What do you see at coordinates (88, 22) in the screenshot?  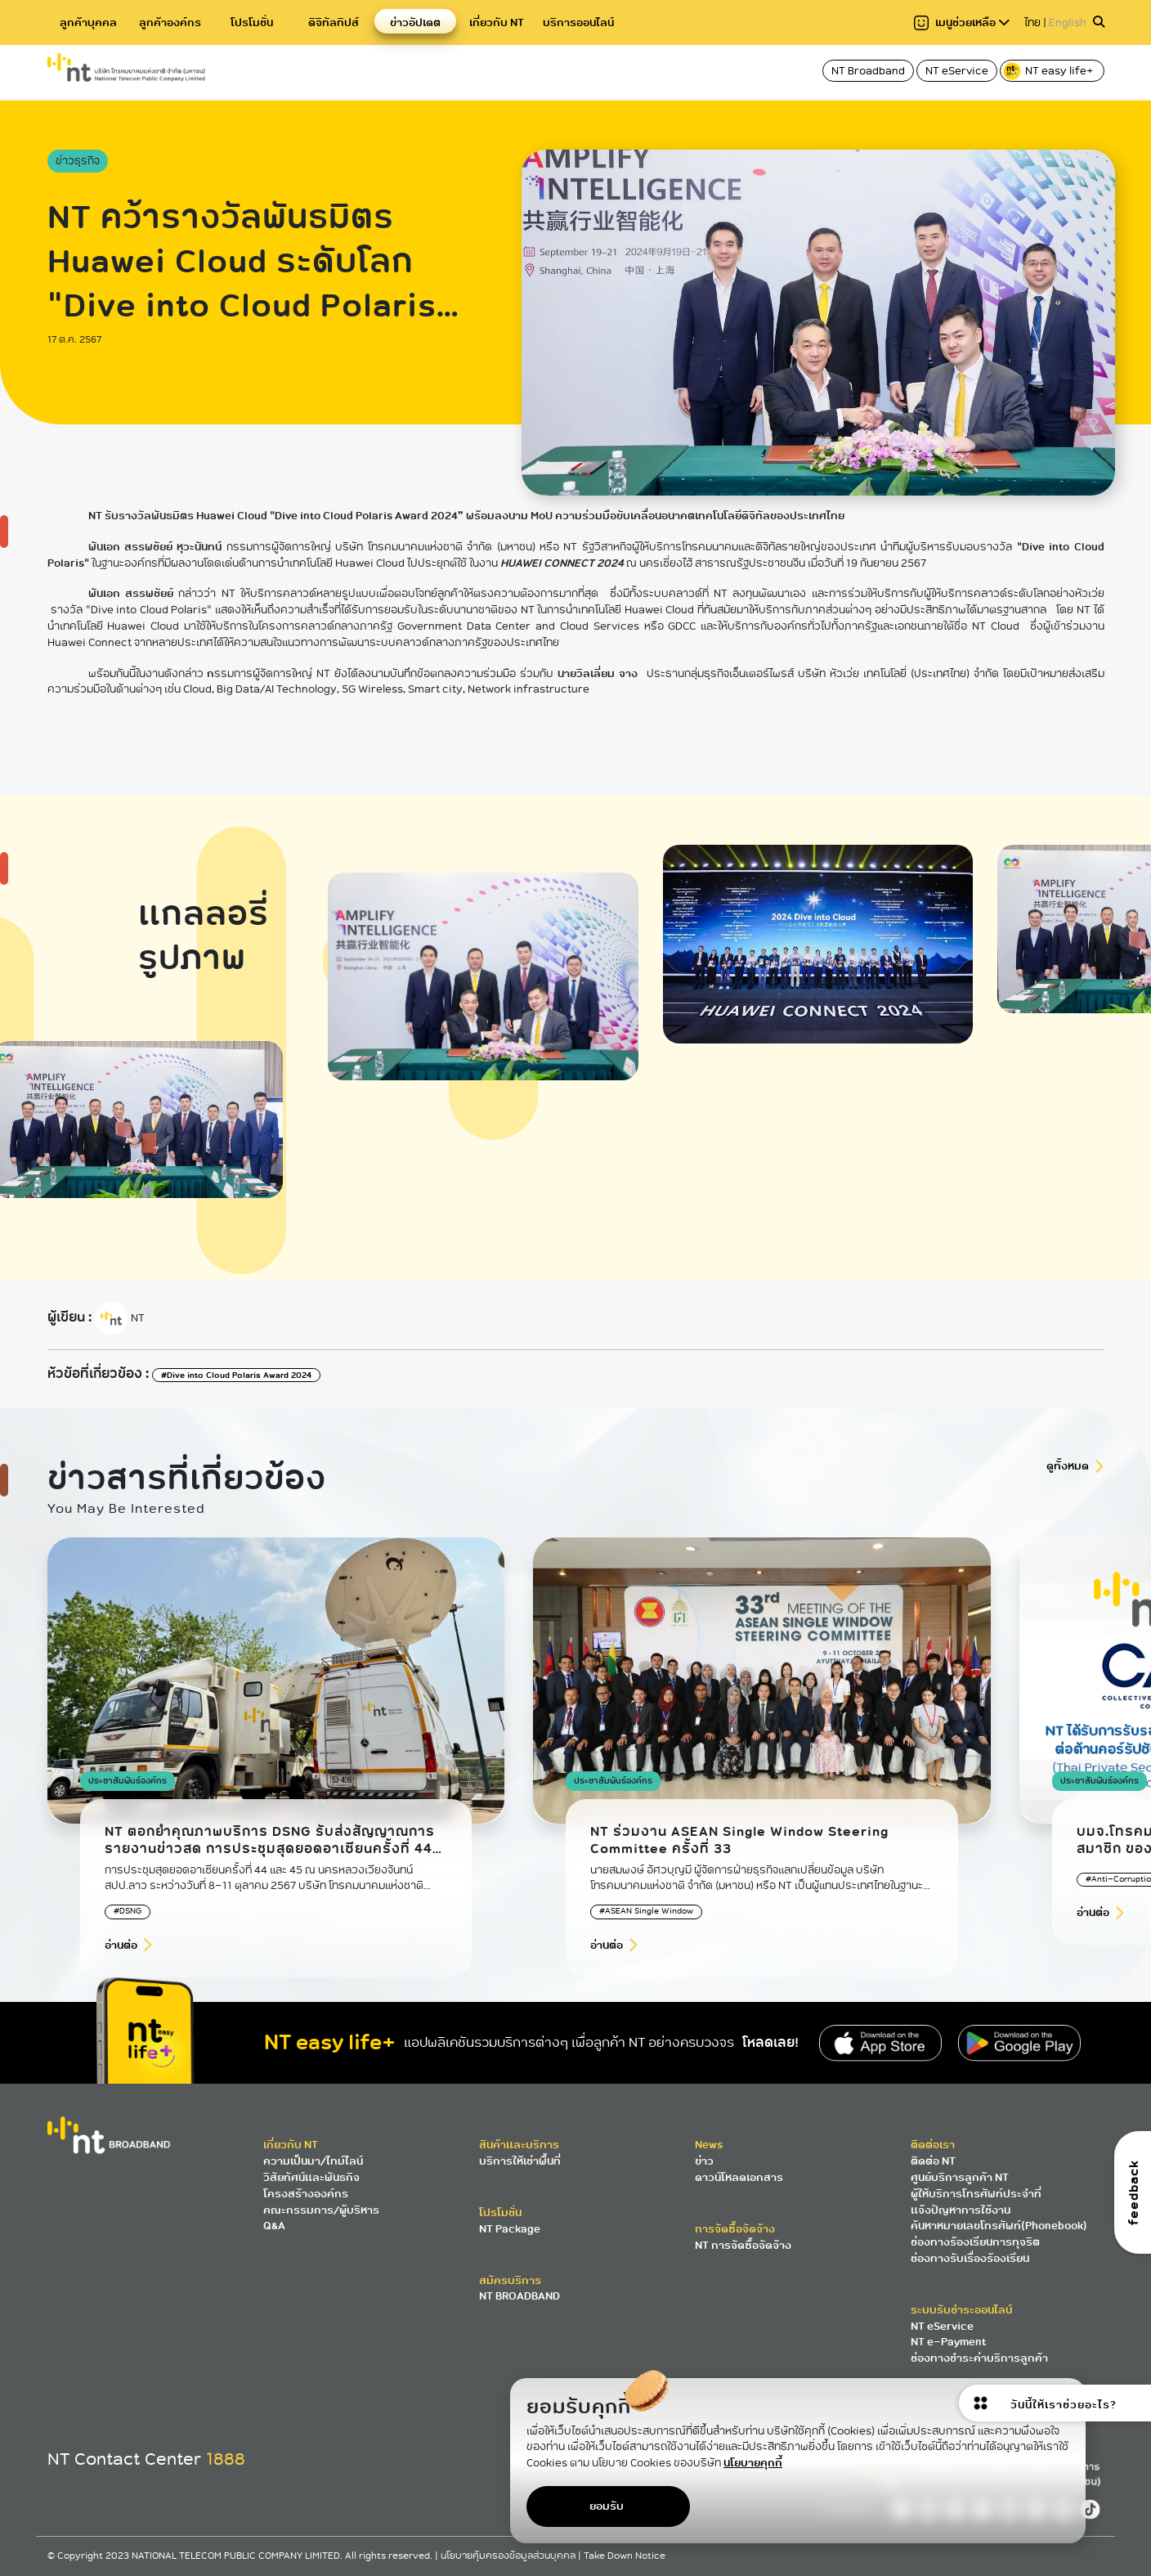 I see `ลูกค้าบุคคล` at bounding box center [88, 22].